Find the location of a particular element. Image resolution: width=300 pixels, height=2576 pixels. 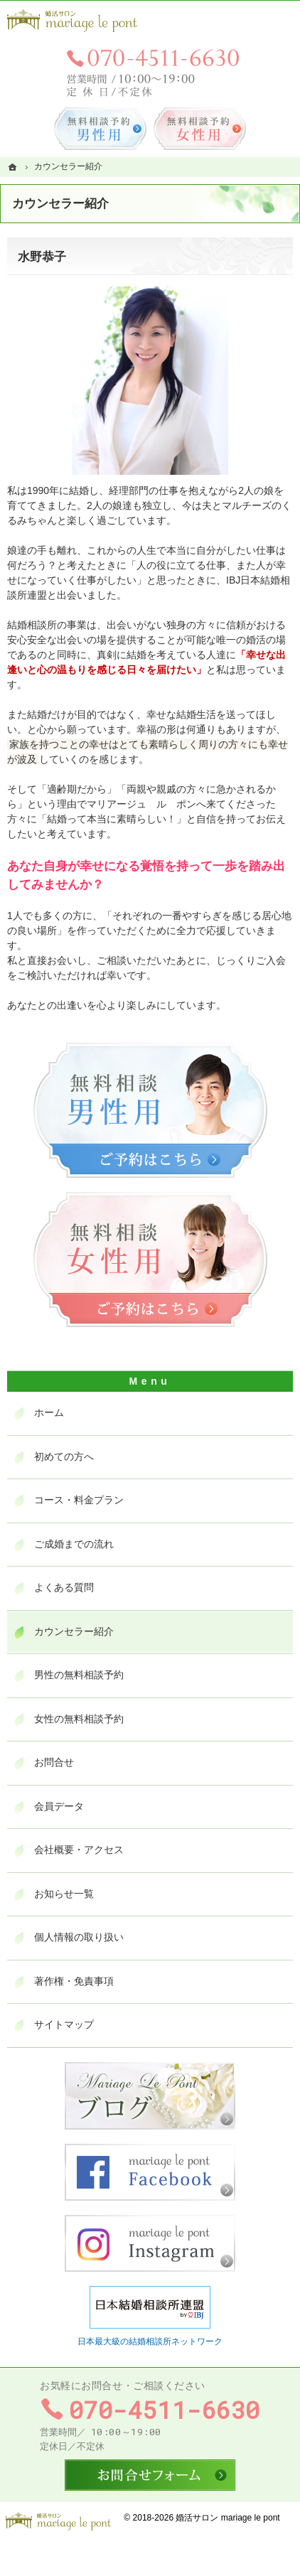

お問合せフォーム is located at coordinates (150, 2475).